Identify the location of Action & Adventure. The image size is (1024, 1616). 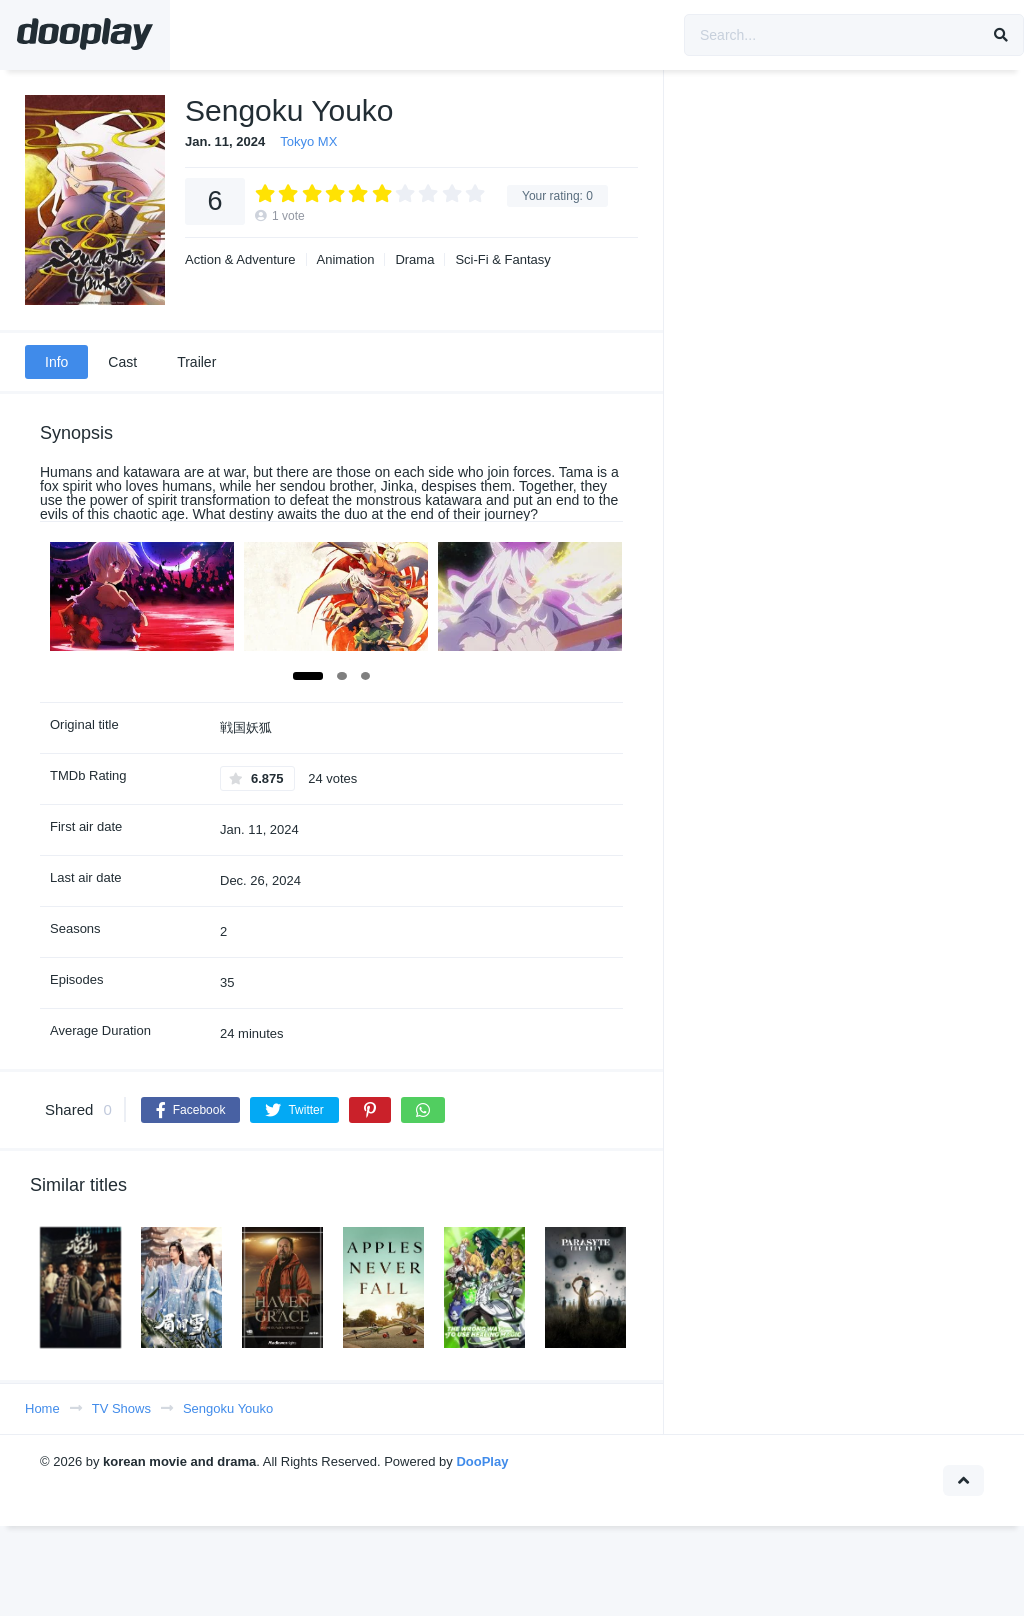
(240, 259).